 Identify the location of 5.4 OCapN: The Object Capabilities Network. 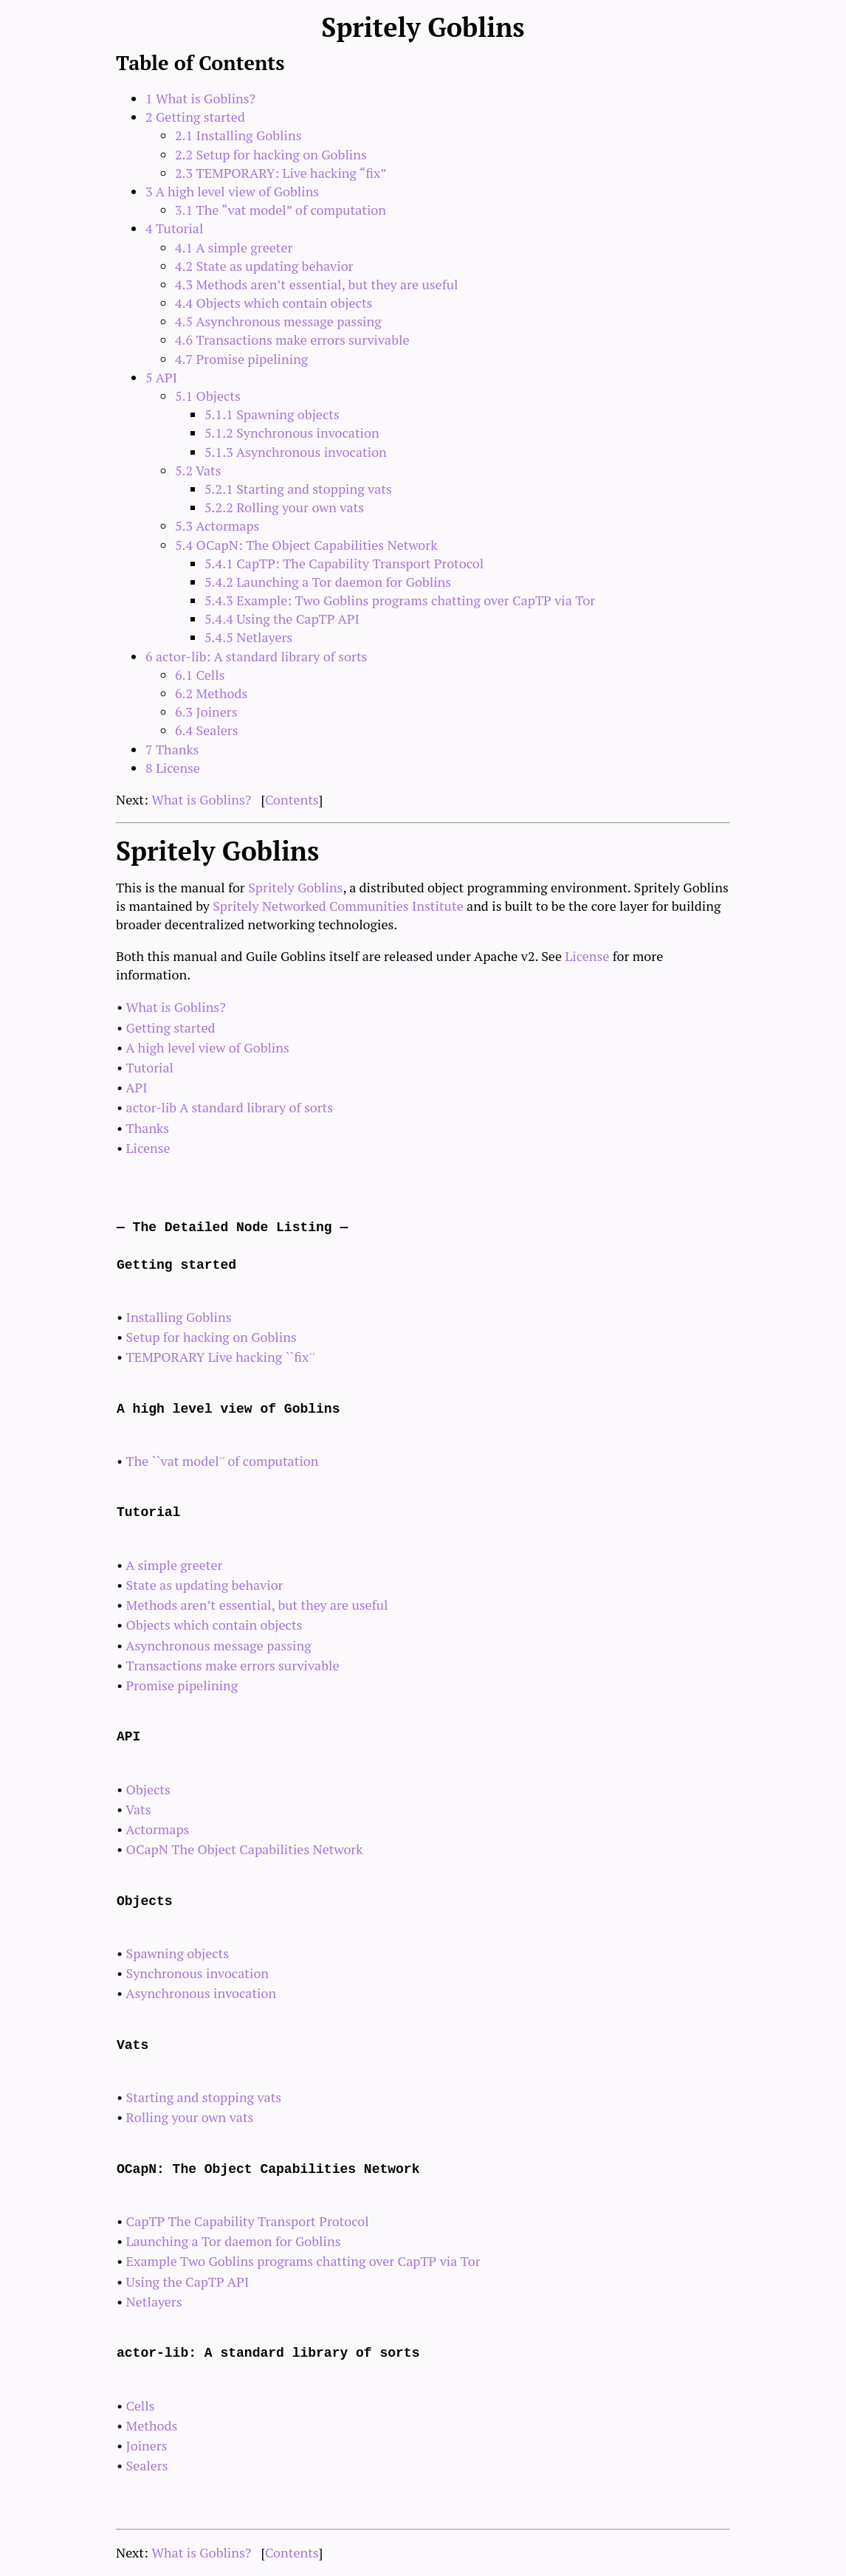
(306, 545).